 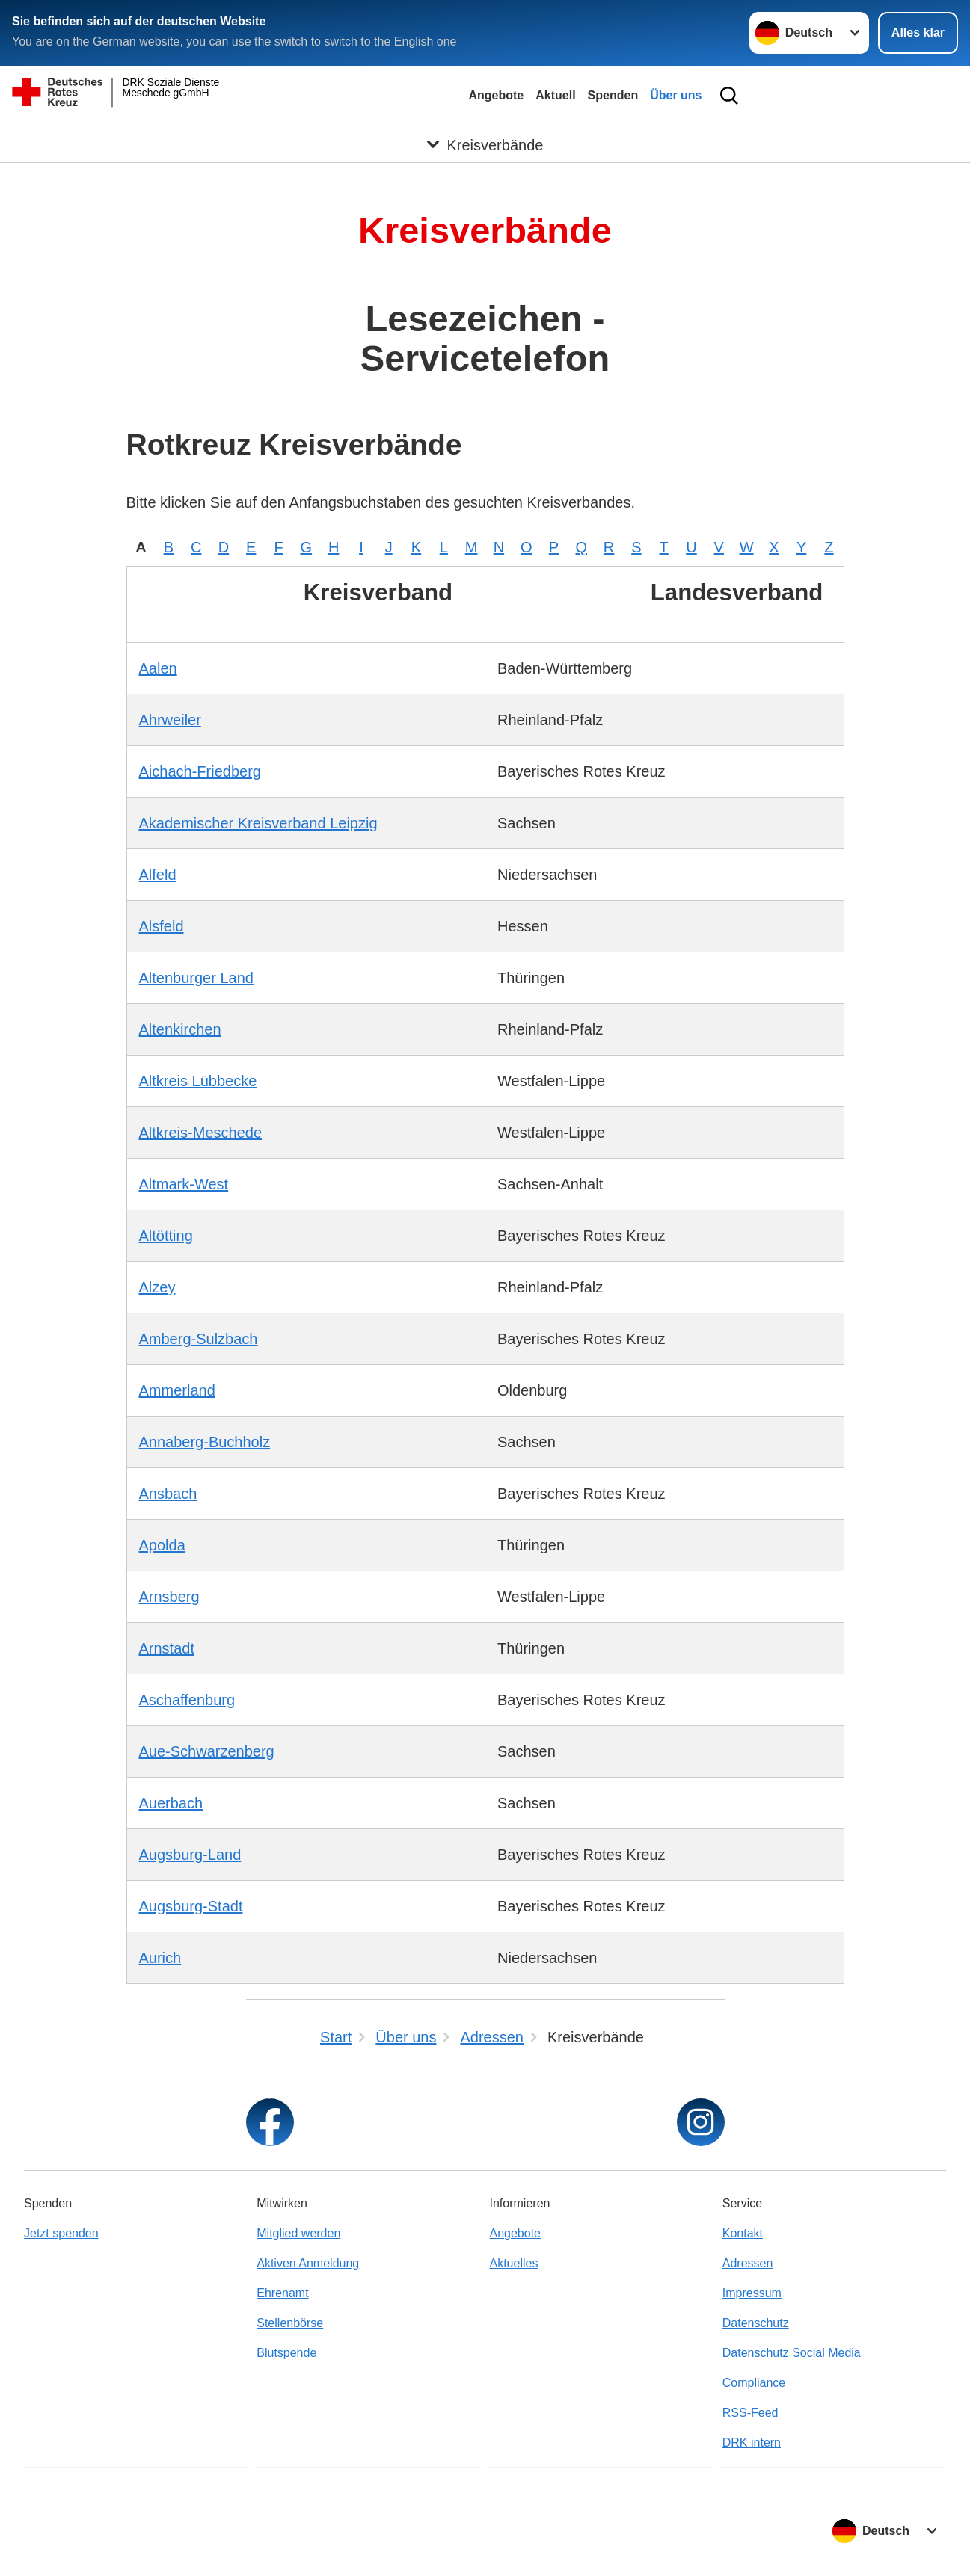 What do you see at coordinates (308, 2263) in the screenshot?
I see `Aktiven Anmeldung` at bounding box center [308, 2263].